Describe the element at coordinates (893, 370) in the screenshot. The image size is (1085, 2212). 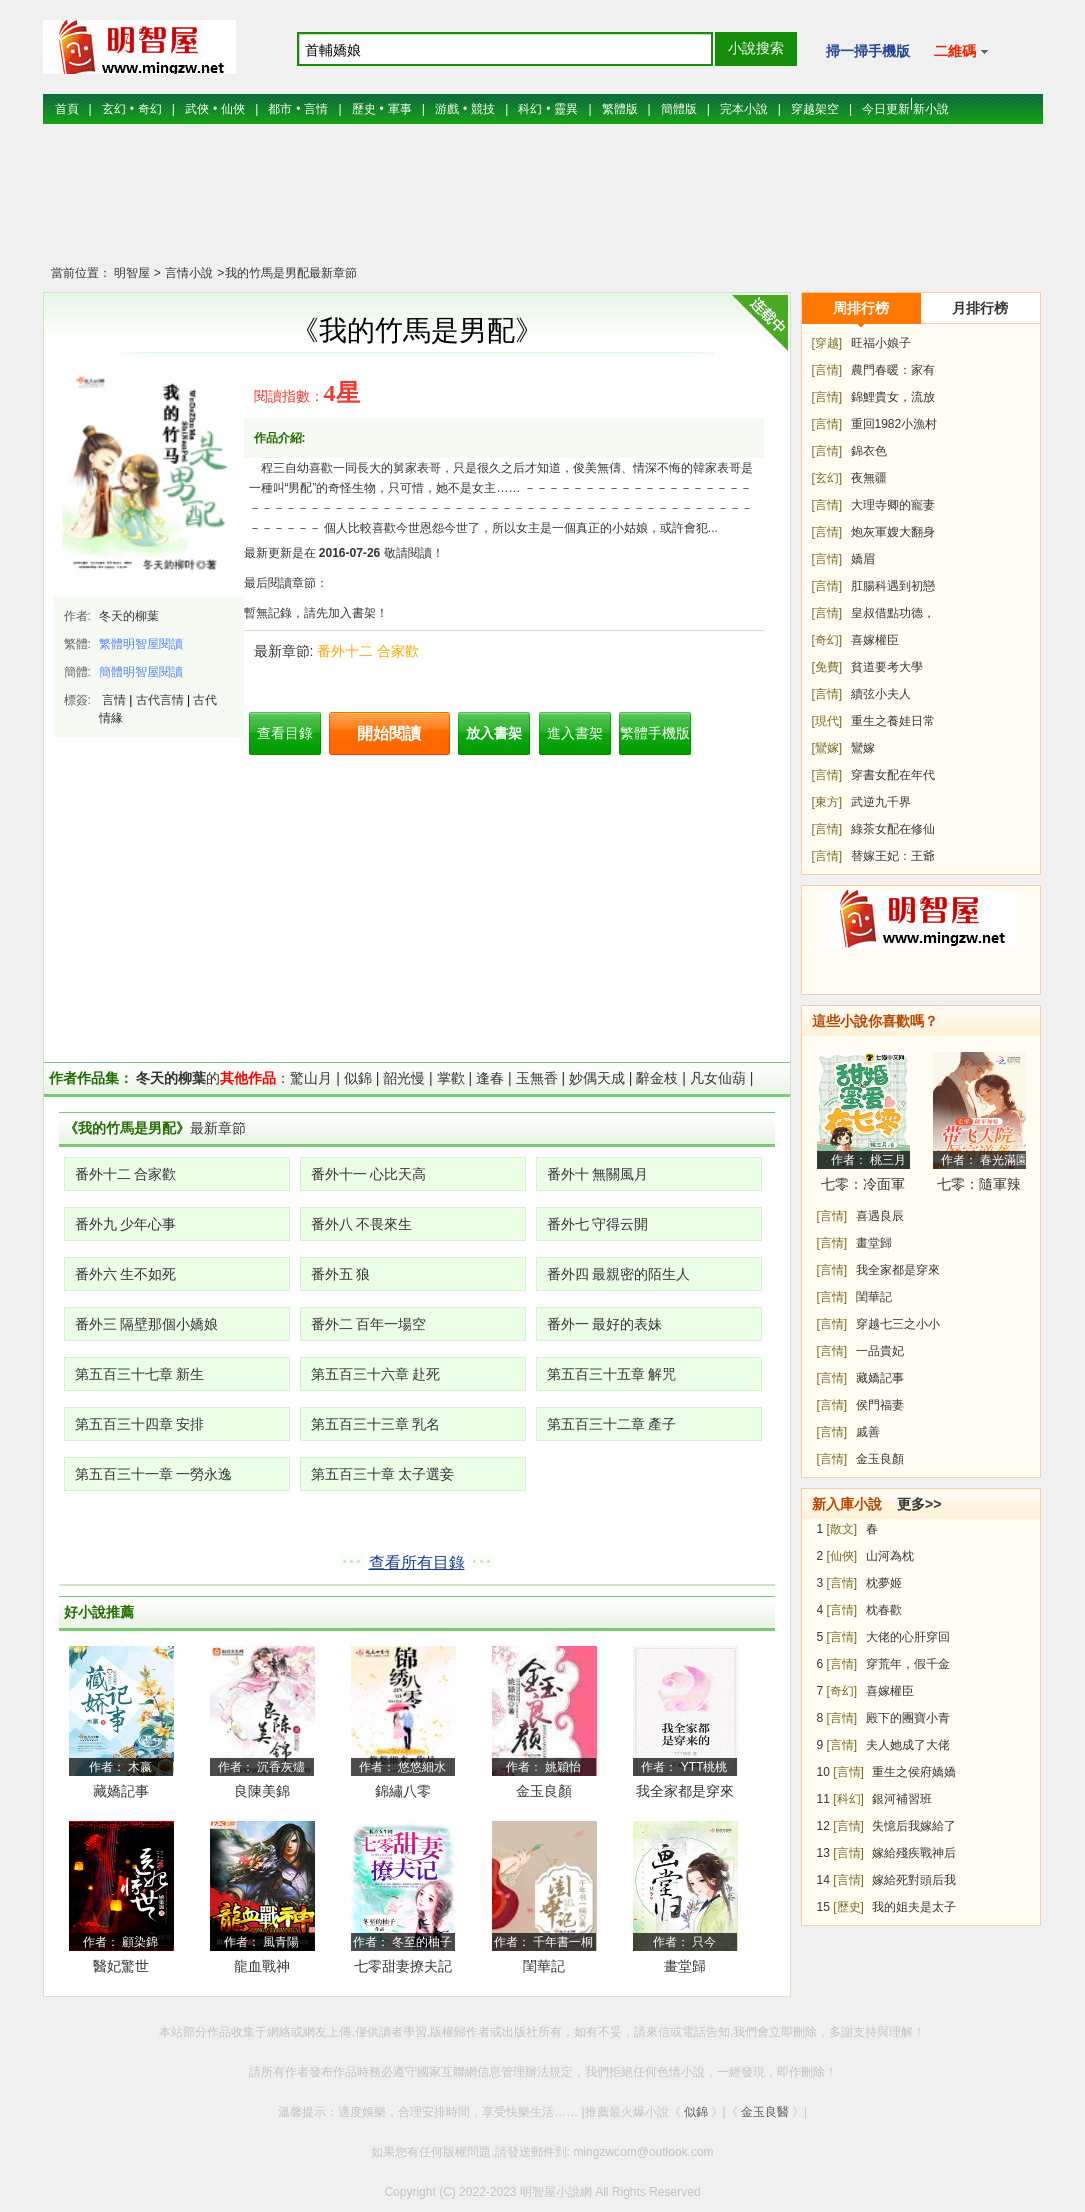
I see `農門春暖：家有` at that location.